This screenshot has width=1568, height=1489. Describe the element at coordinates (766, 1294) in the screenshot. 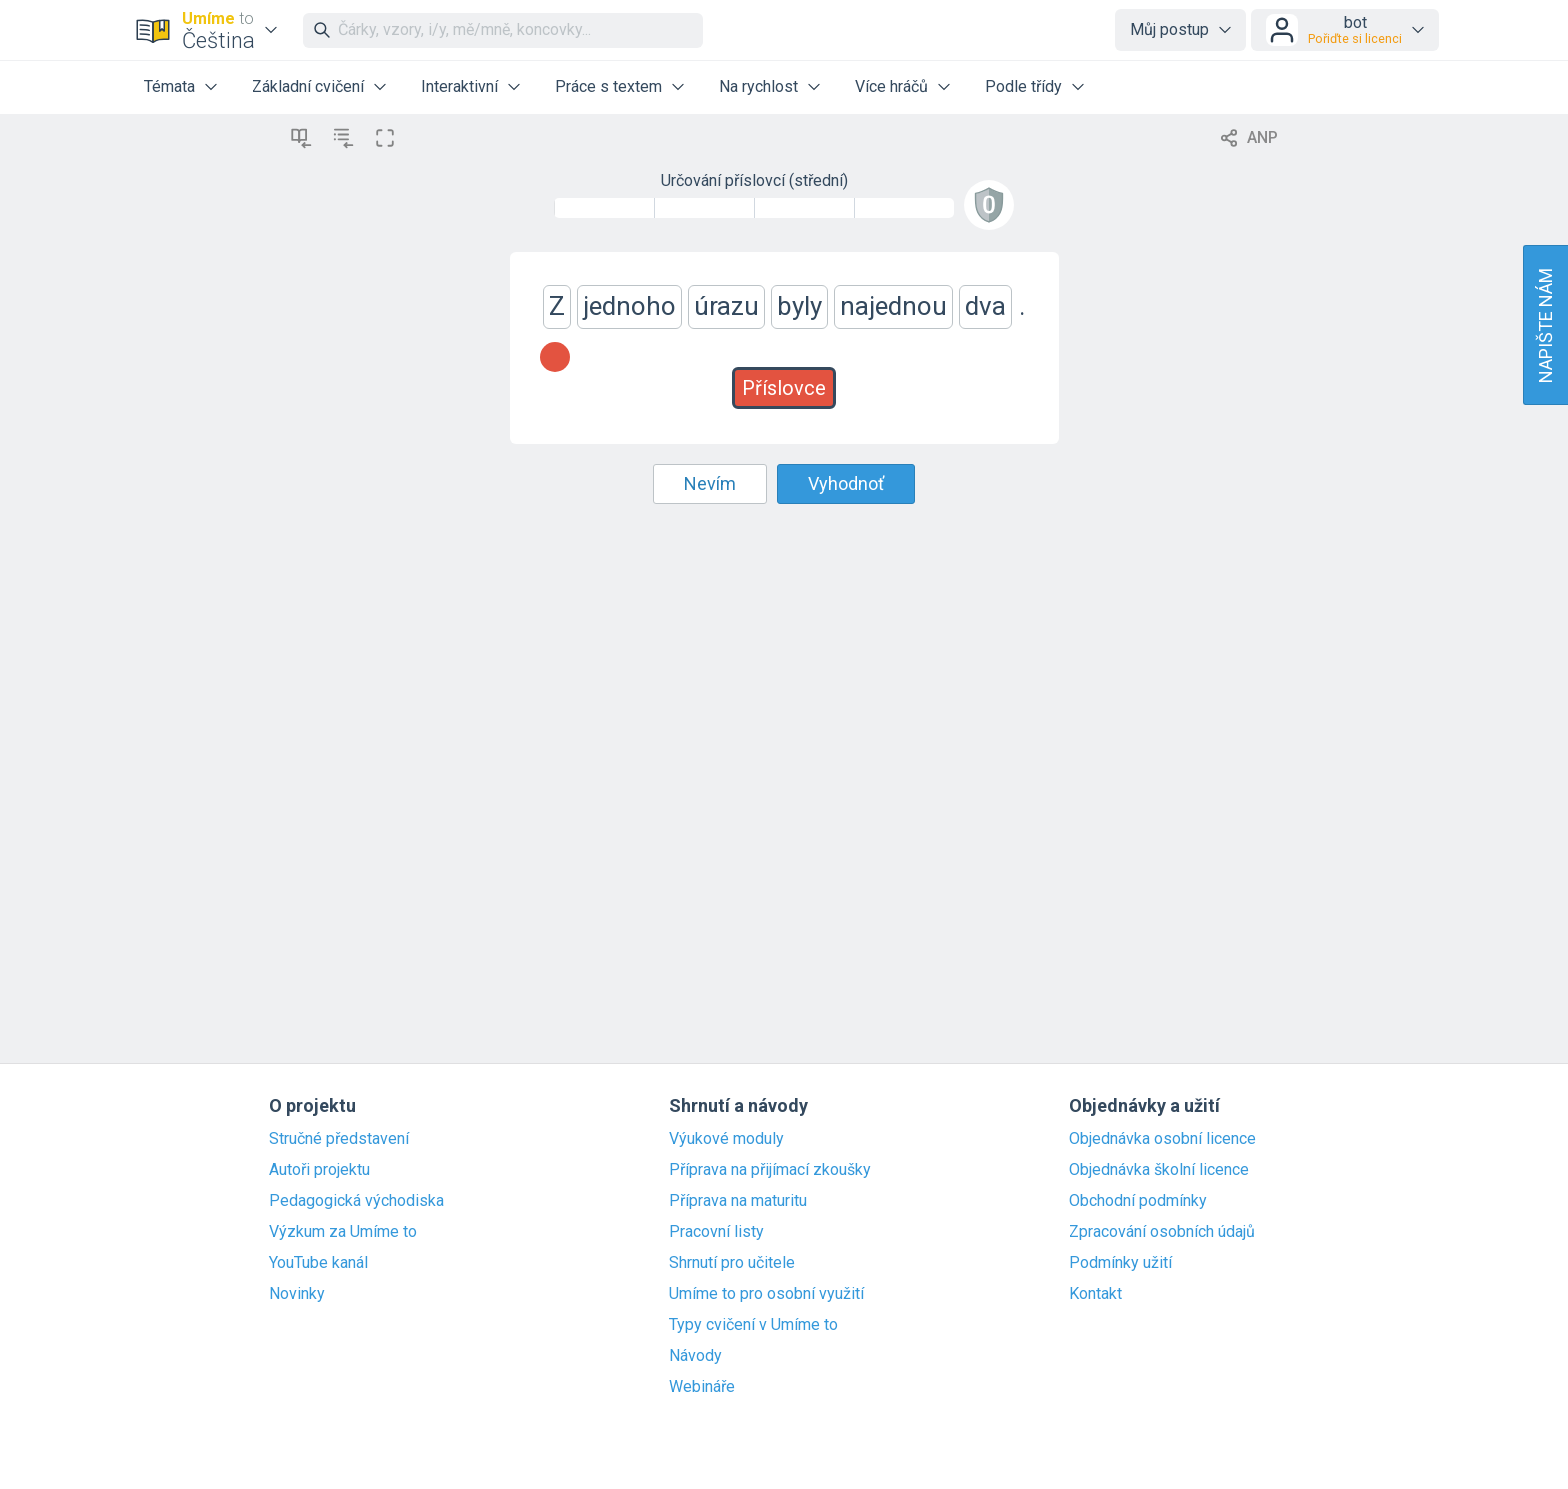

I see `Umíme to pro osobní využití` at that location.